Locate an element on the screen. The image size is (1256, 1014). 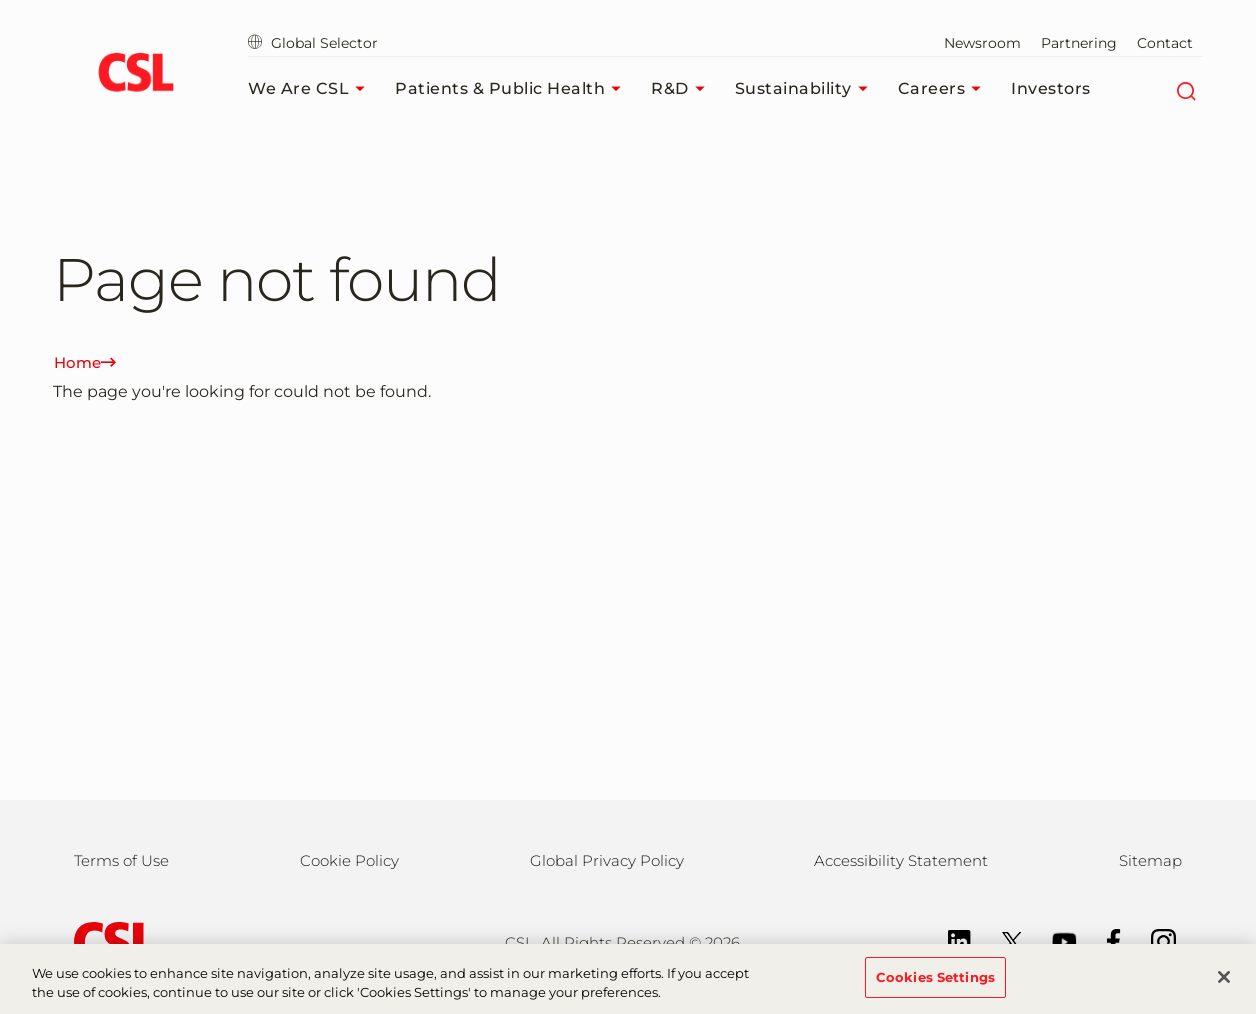
Cookies Settings [Cookies Settings, Opens the preference center dialog] is located at coordinates (935, 986).